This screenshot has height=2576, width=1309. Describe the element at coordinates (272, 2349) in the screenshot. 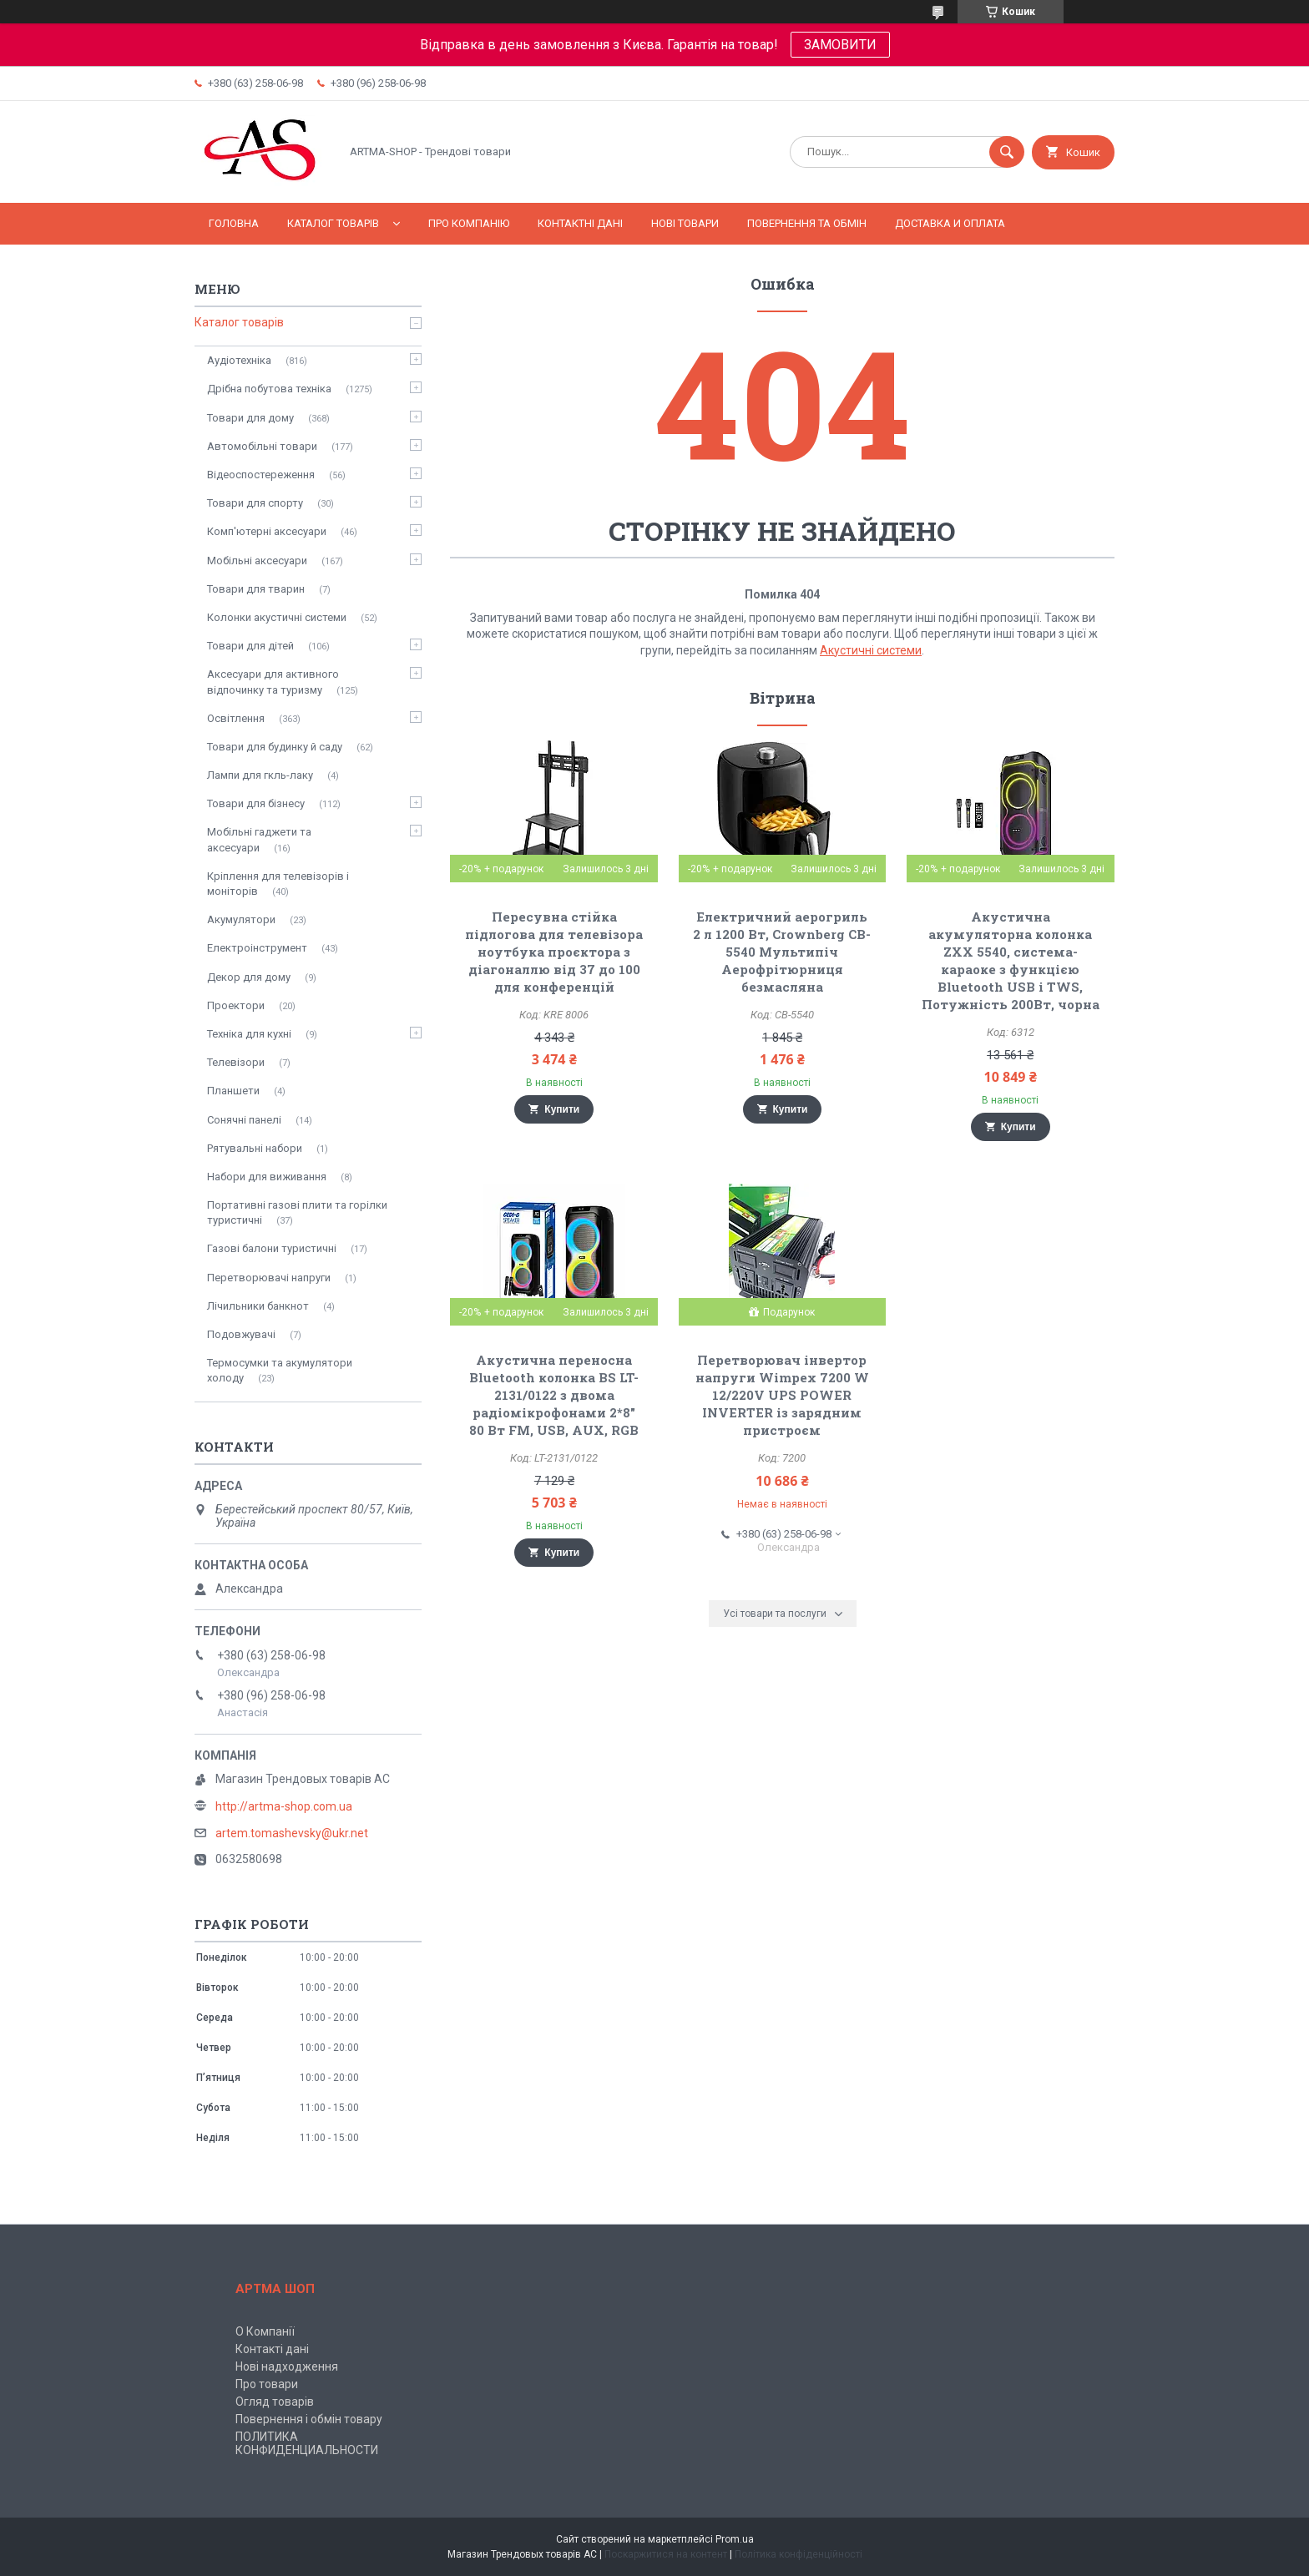

I see `Контакті дані` at that location.